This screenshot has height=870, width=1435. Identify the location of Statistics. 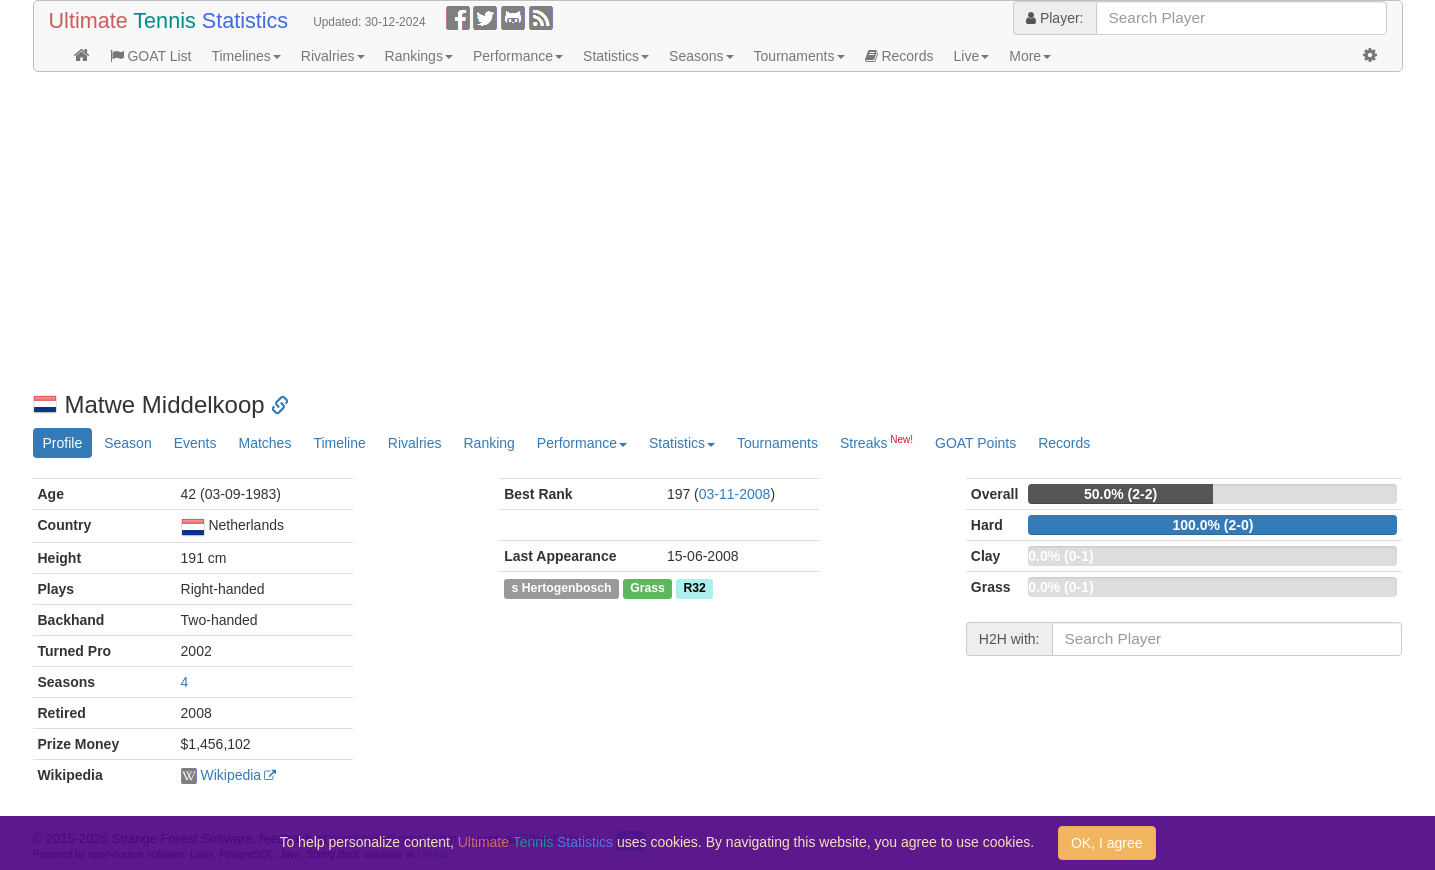
(616, 56).